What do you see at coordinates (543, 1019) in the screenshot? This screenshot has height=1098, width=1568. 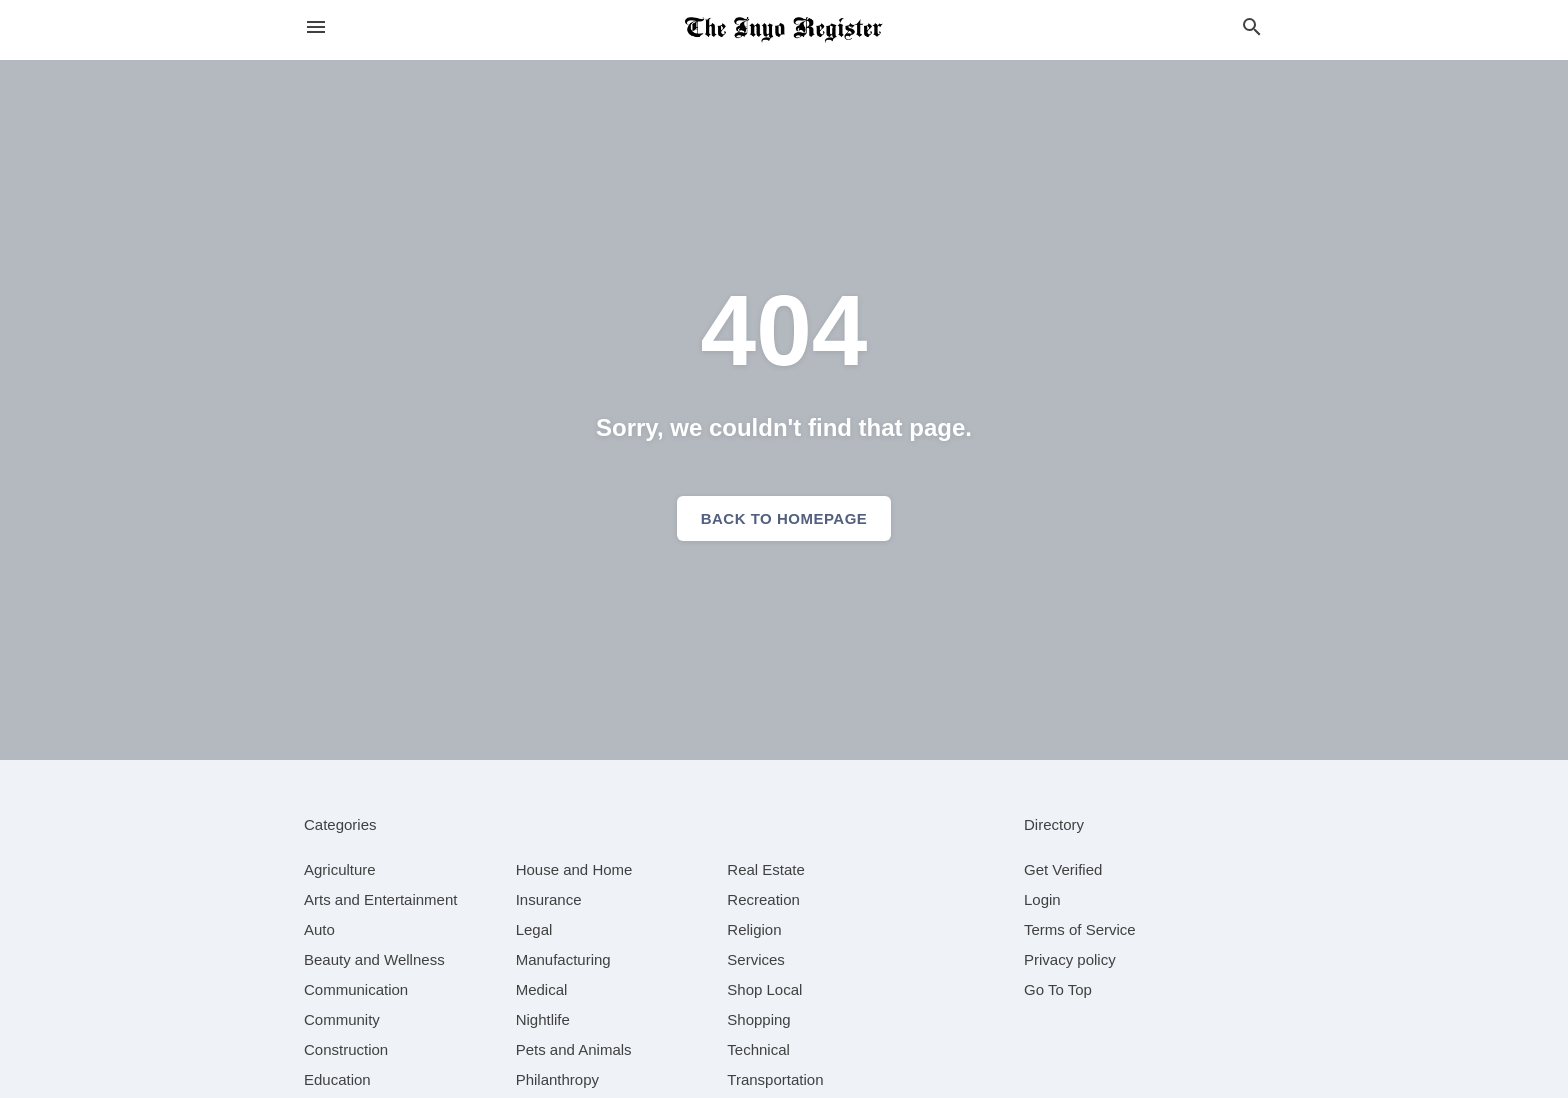 I see `[category Nightlife]` at bounding box center [543, 1019].